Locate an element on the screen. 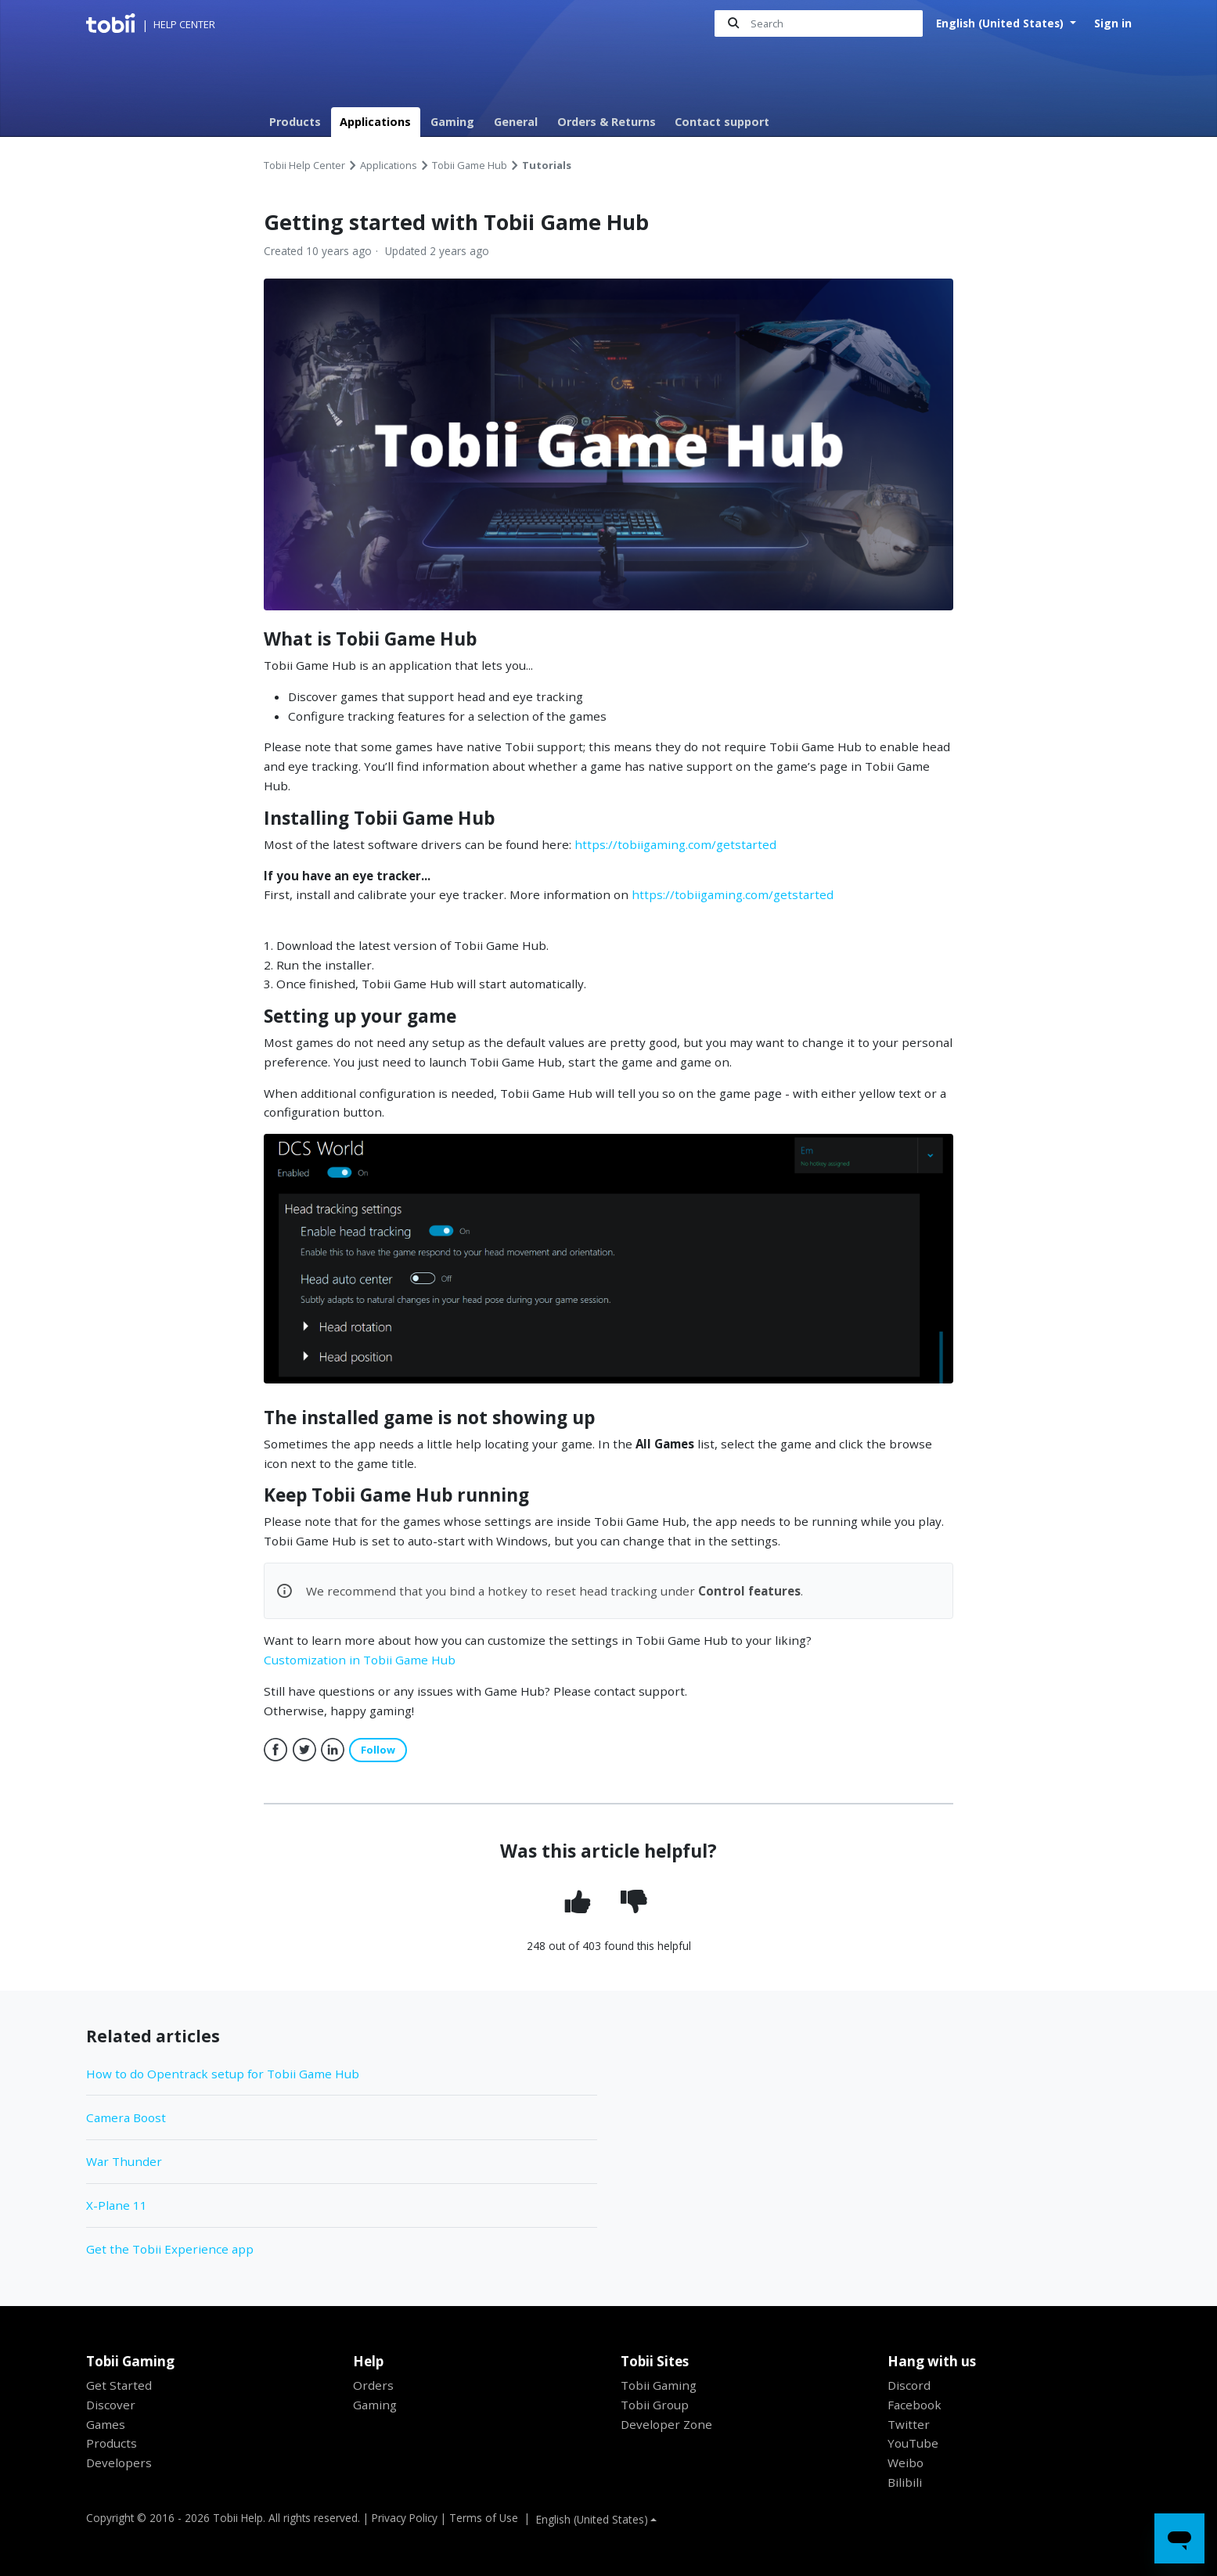 Image resolution: width=1217 pixels, height=2576 pixels. Developers is located at coordinates (119, 2462).